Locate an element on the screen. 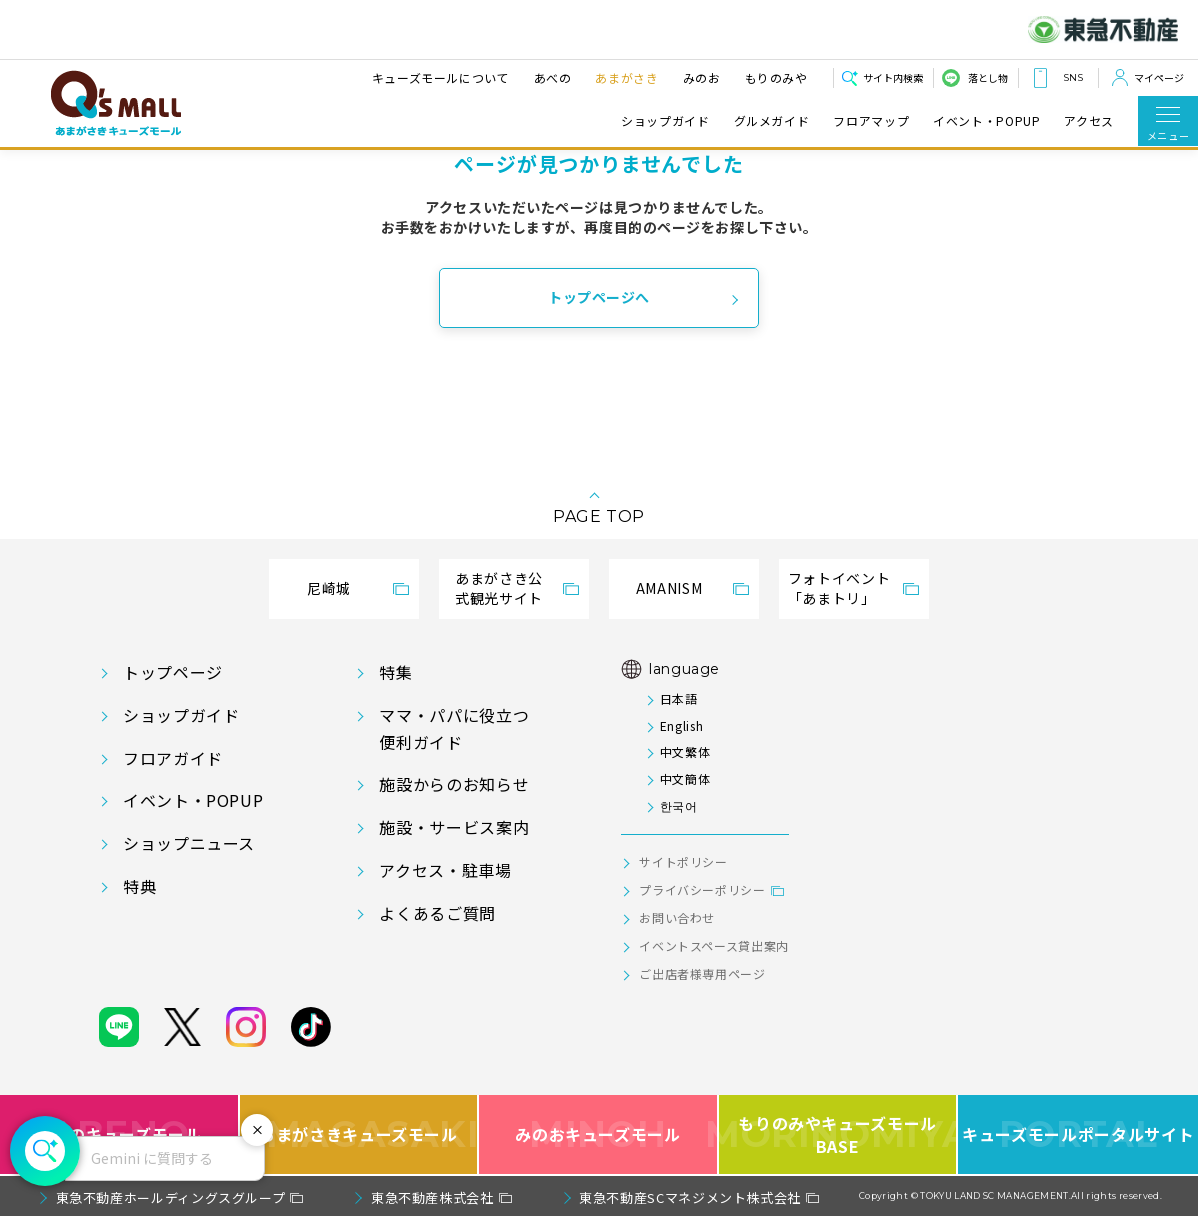  みのお is located at coordinates (699, 77).